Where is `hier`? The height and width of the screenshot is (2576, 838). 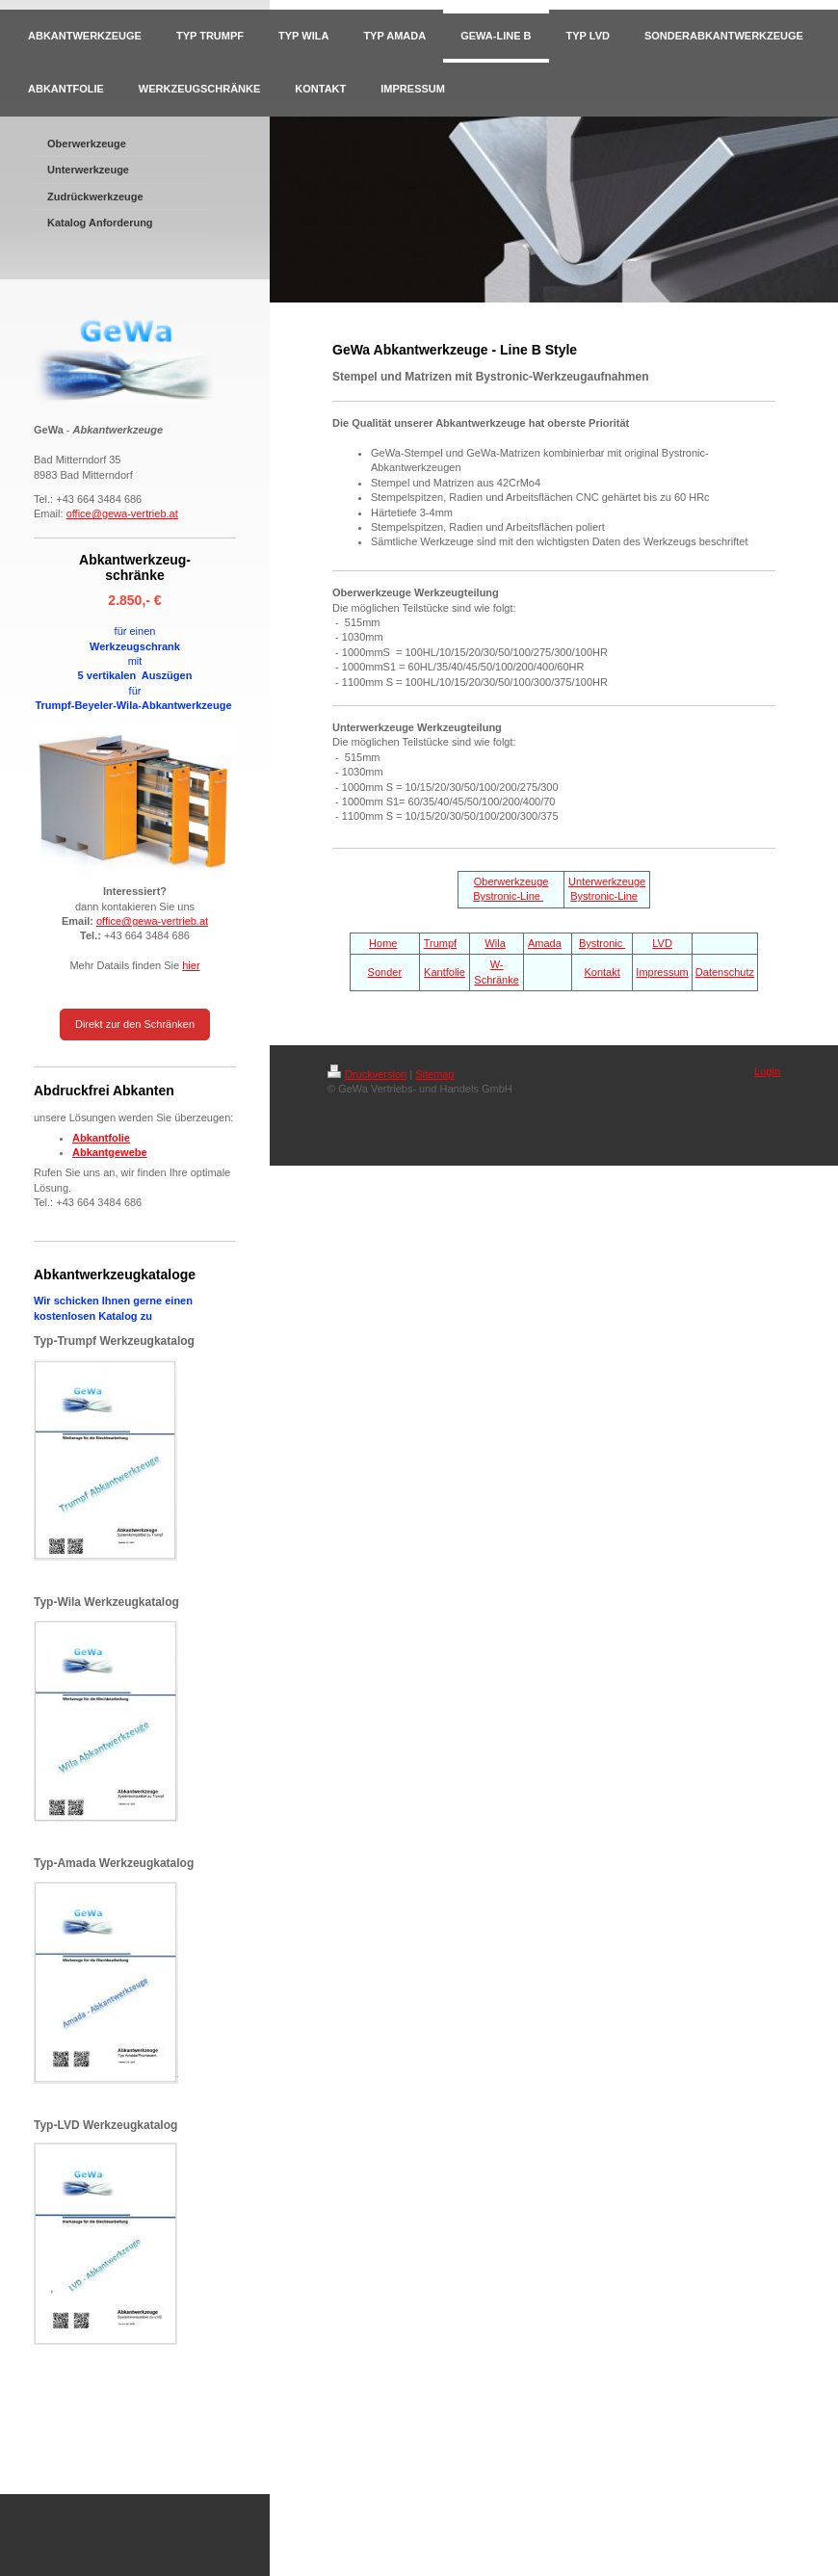
hier is located at coordinates (190, 965).